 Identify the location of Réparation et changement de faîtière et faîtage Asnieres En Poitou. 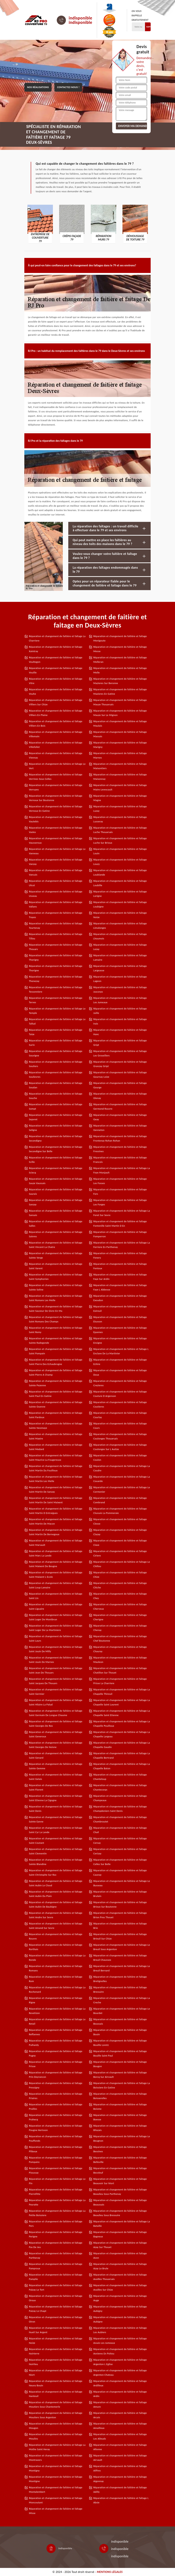
(120, 2351).